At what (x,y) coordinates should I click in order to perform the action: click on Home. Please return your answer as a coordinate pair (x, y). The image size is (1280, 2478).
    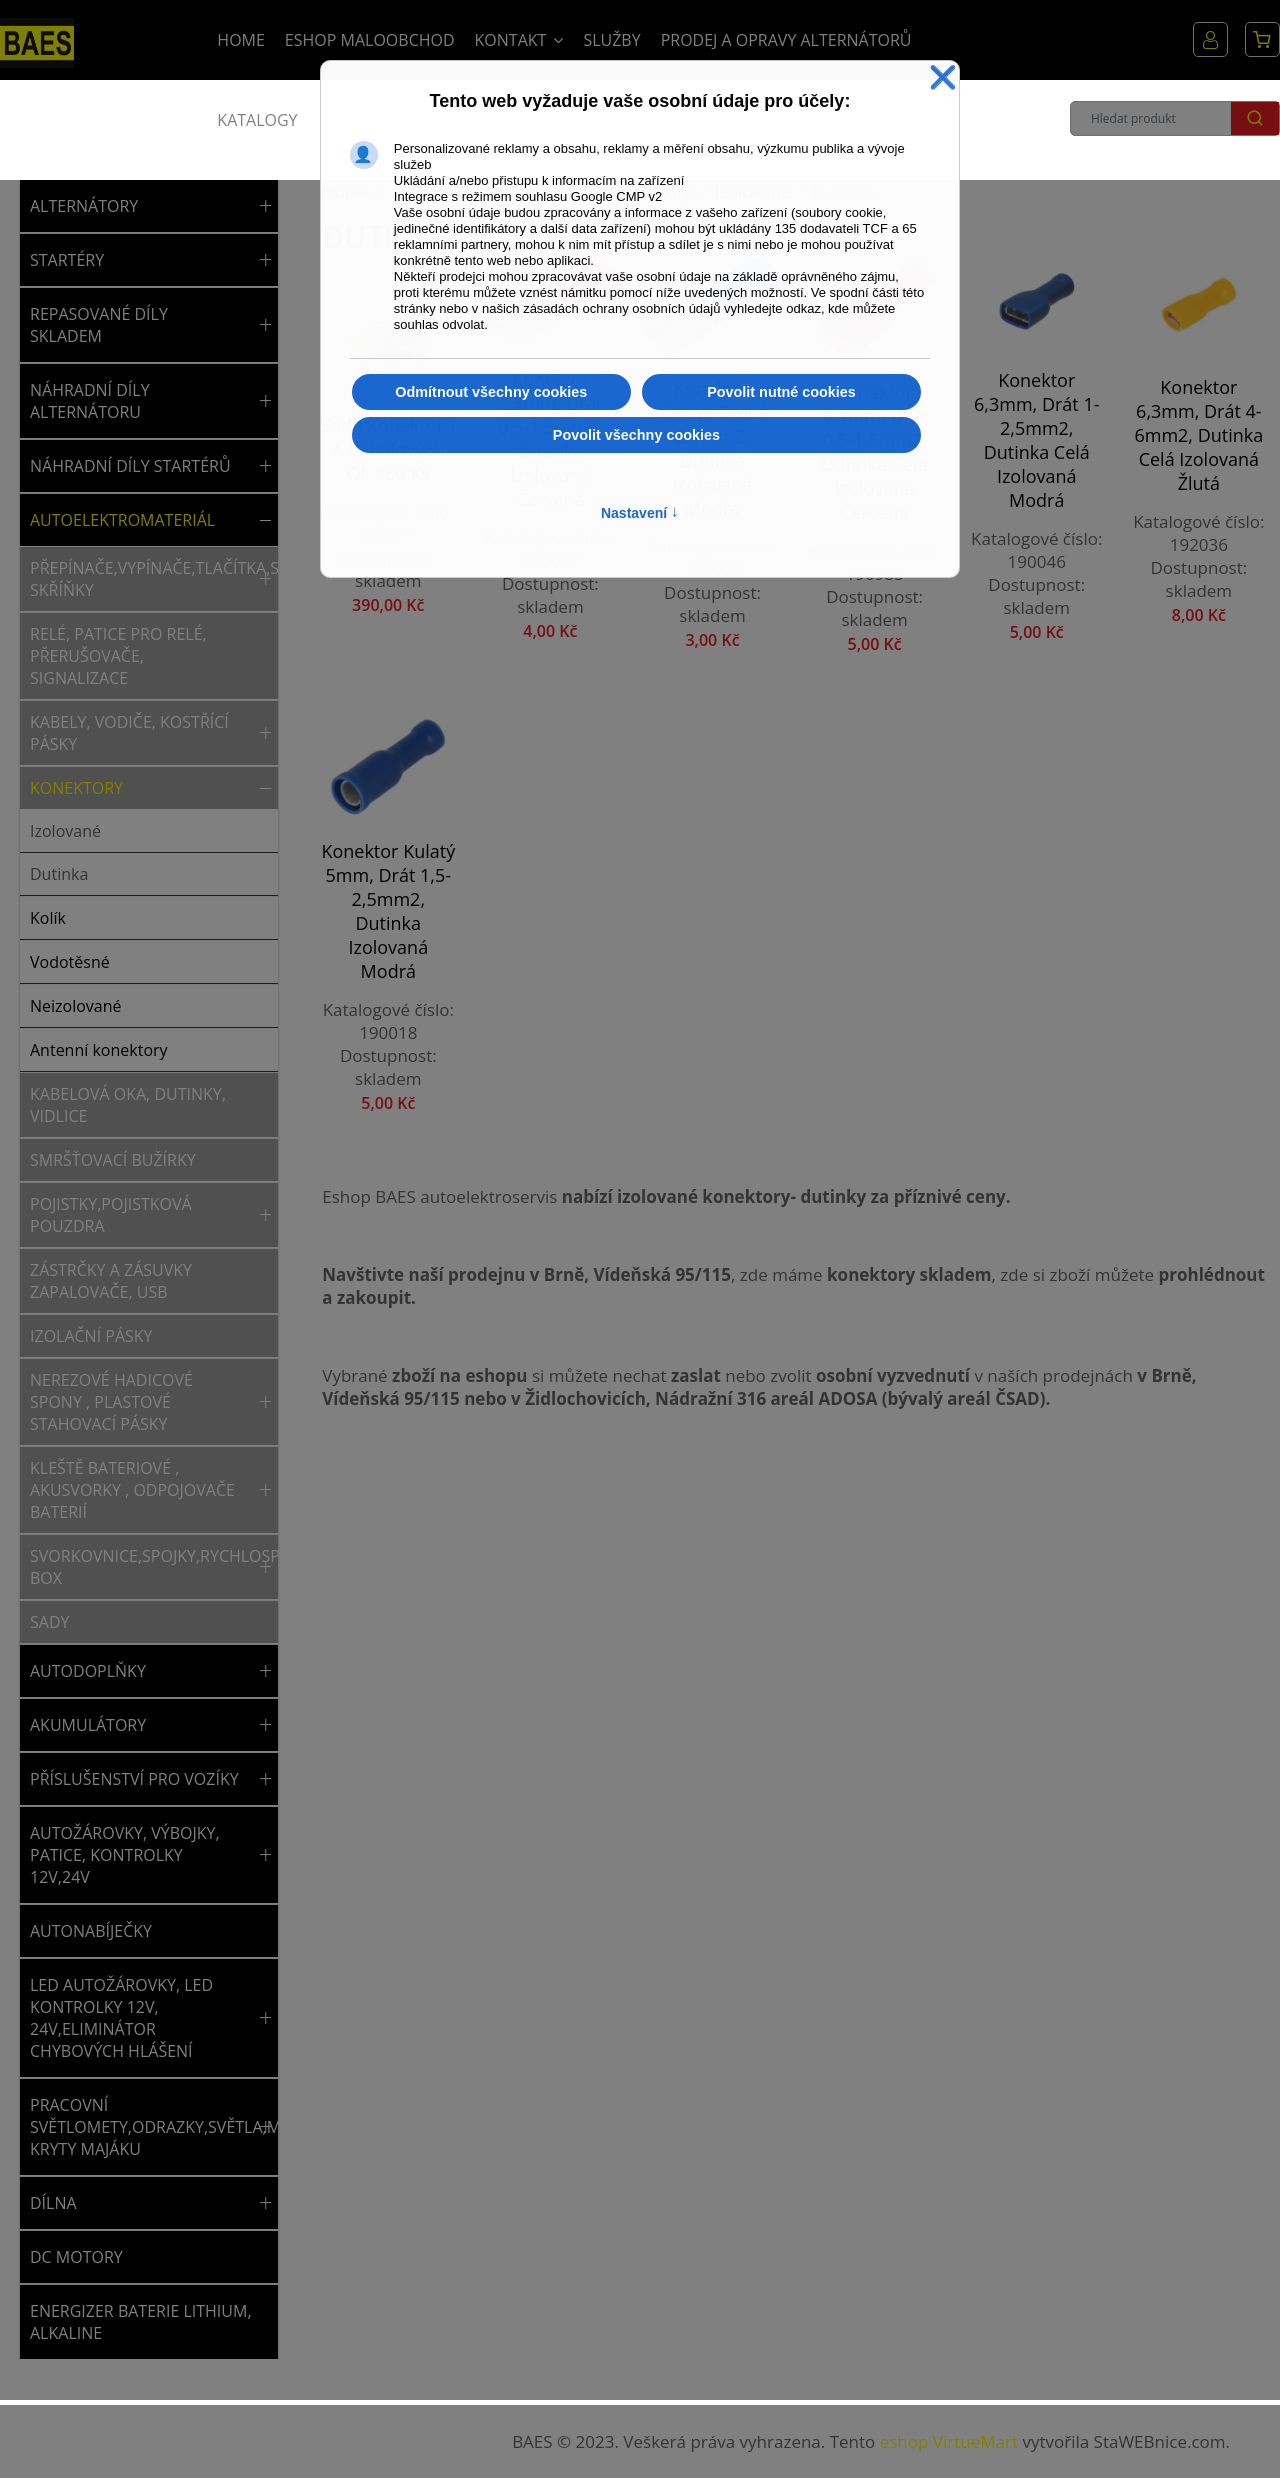
    Looking at the image, I should click on (241, 40).